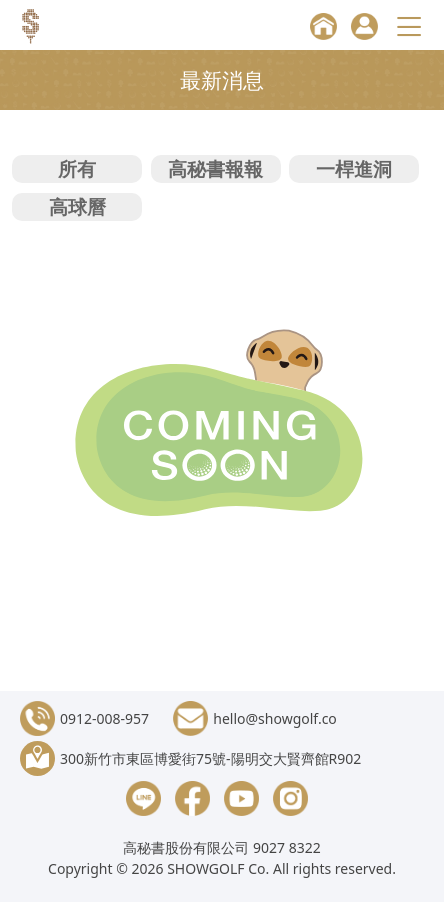 The height and width of the screenshot is (902, 444). I want to click on [Toggle navigation], so click(412, 26).